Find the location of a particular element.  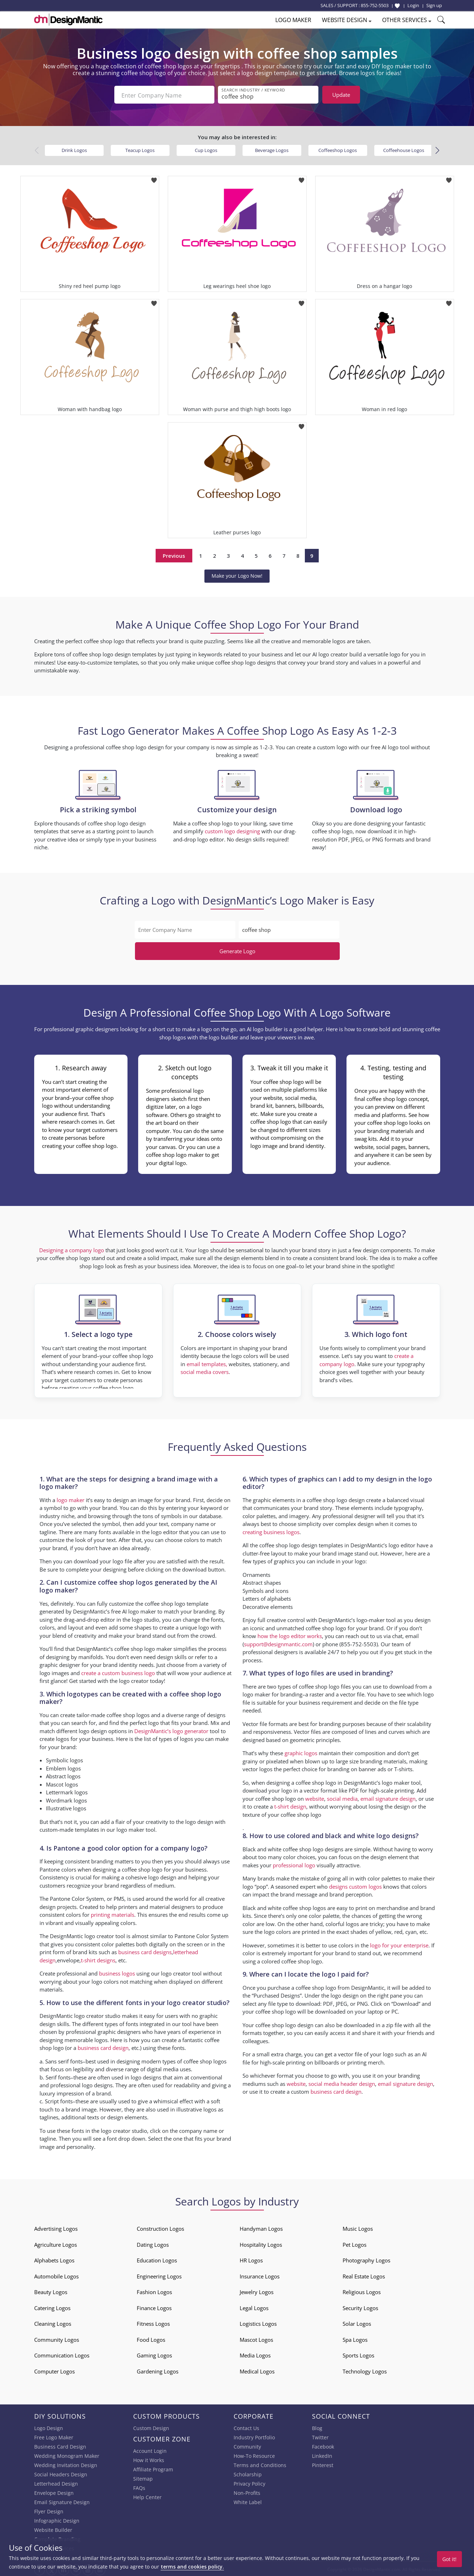

[button] is located at coordinates (437, 149).